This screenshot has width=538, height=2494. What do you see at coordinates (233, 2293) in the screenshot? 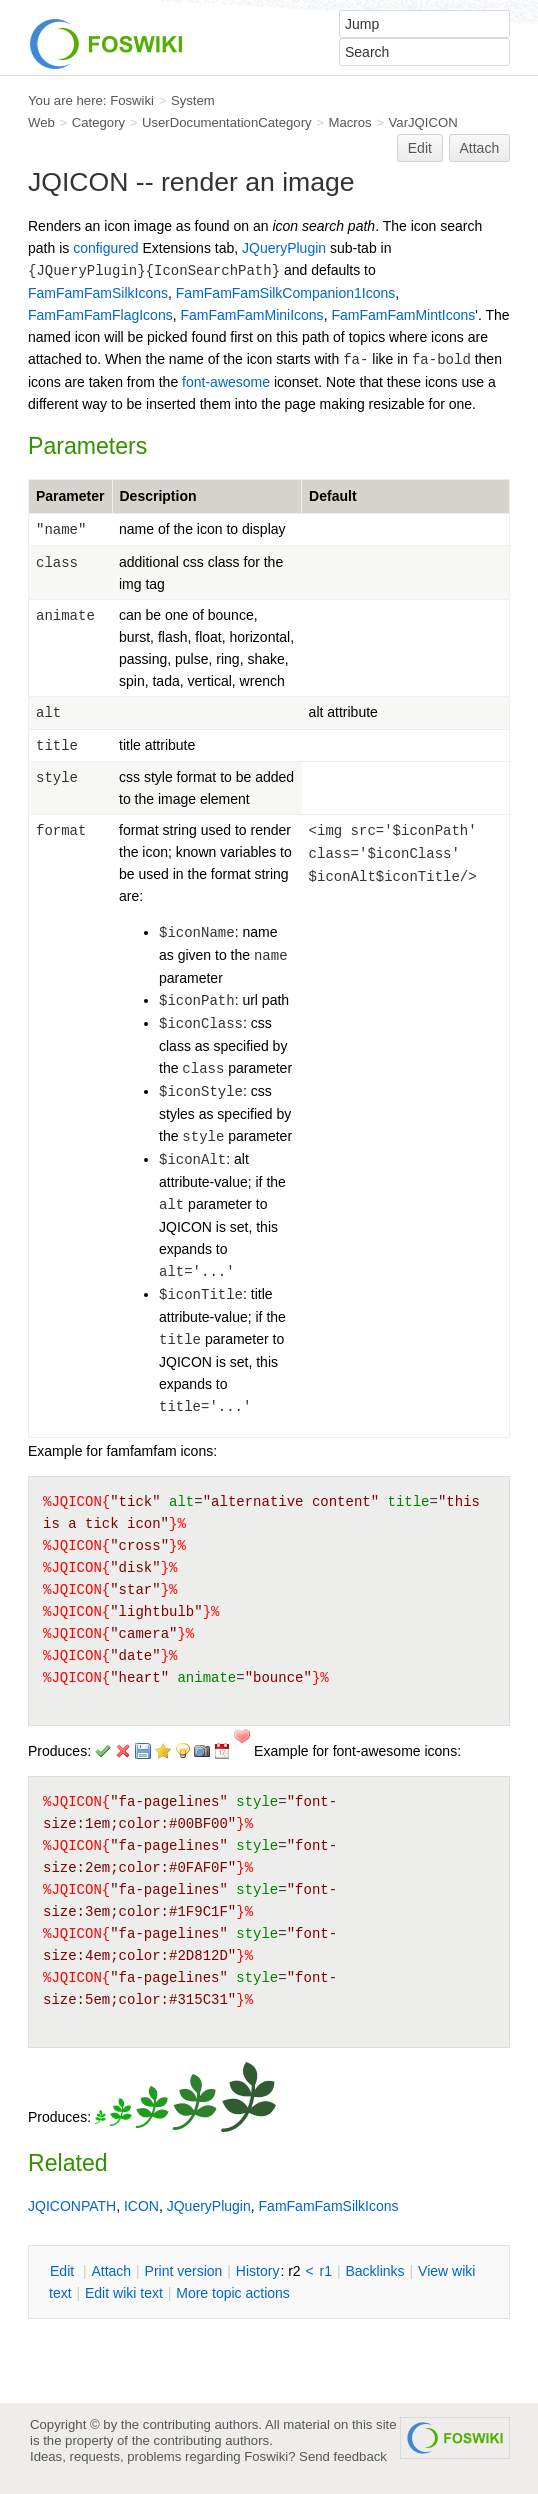
I see `ore topic actions` at bounding box center [233, 2293].